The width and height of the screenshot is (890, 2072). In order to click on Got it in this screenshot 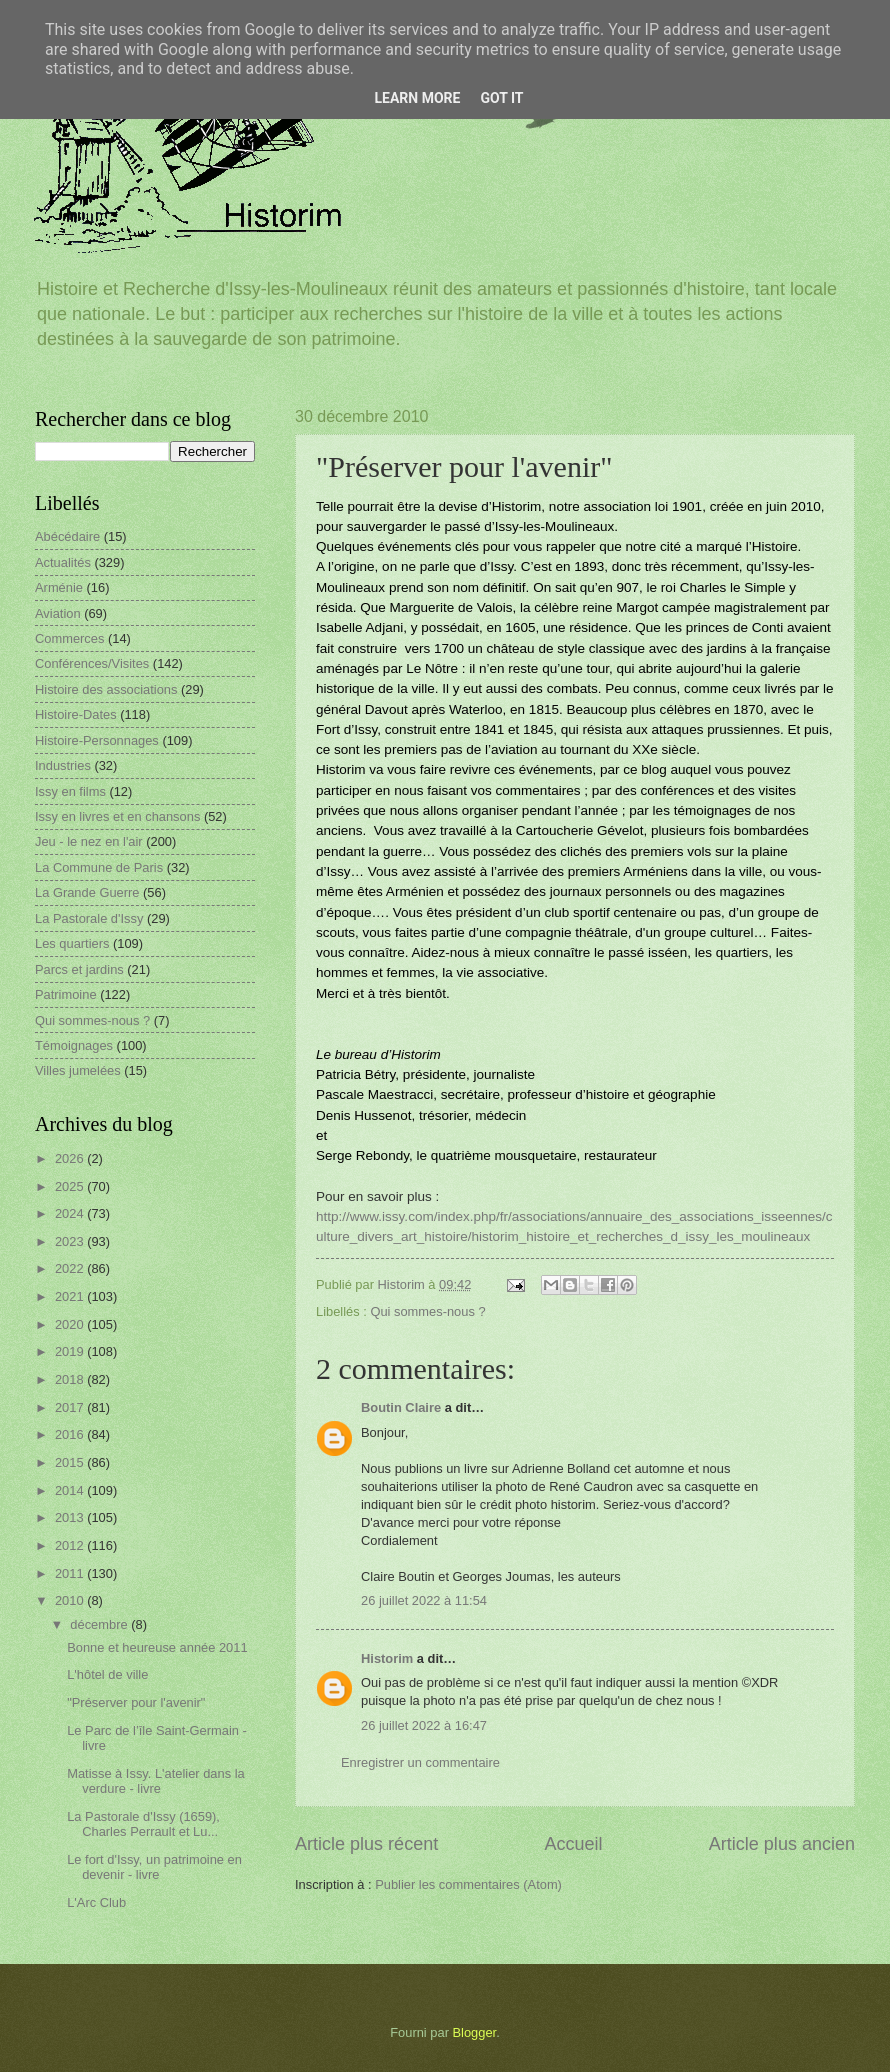, I will do `click(501, 98)`.